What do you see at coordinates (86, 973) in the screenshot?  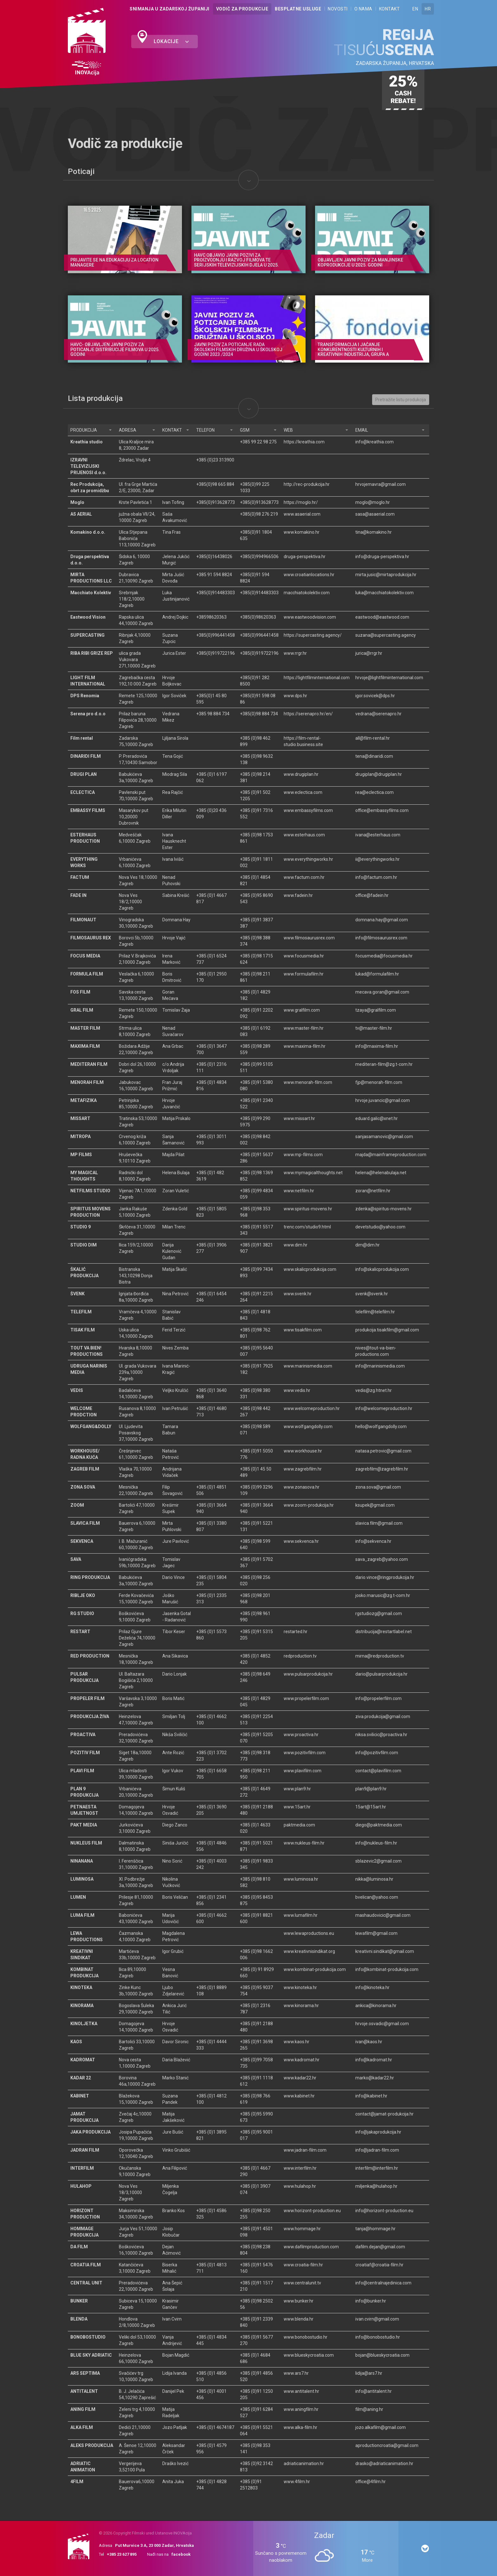 I see `FORMULA FILM` at bounding box center [86, 973].